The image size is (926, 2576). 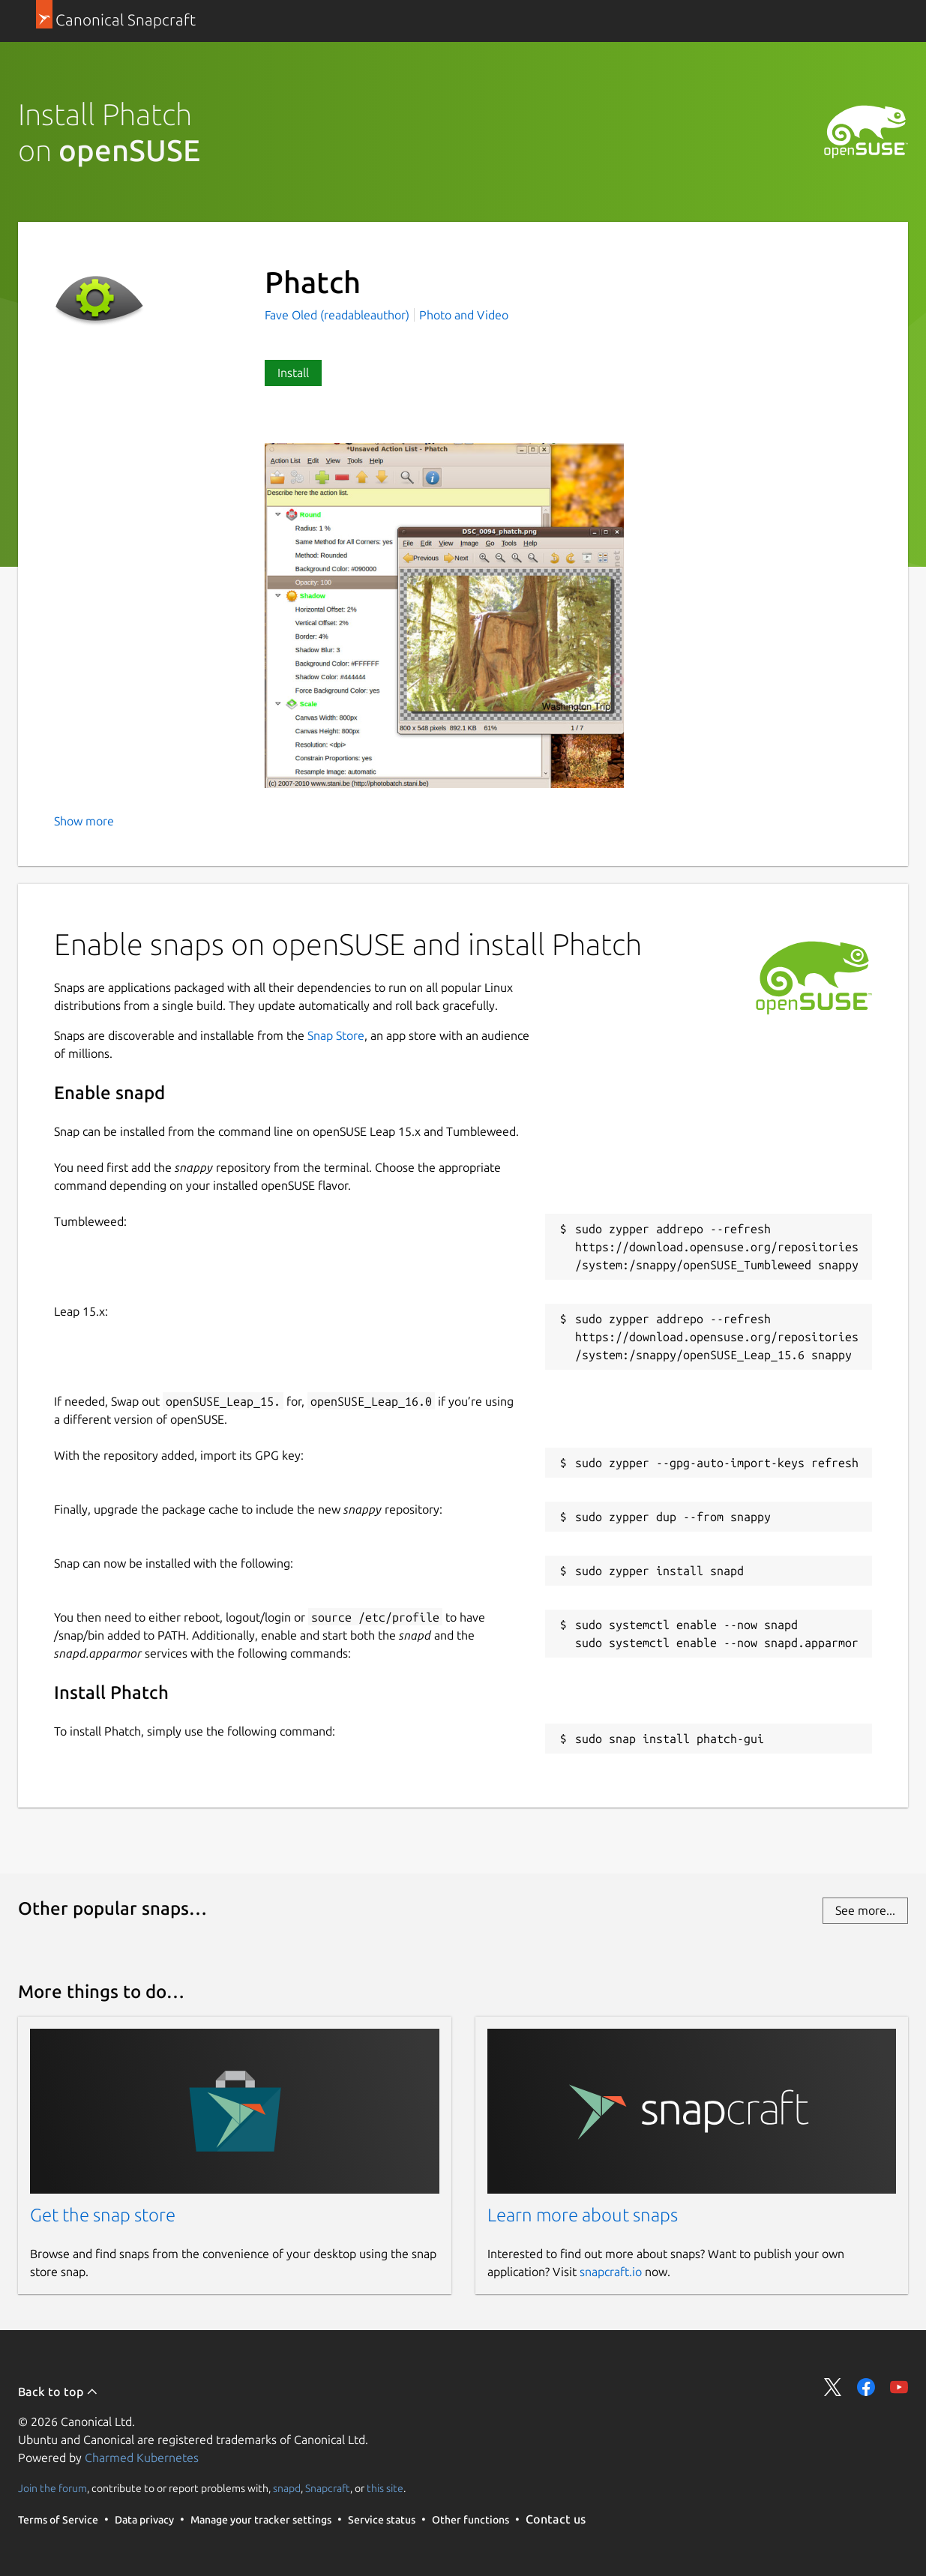 I want to click on Learn more about snaps, so click(x=582, y=2215).